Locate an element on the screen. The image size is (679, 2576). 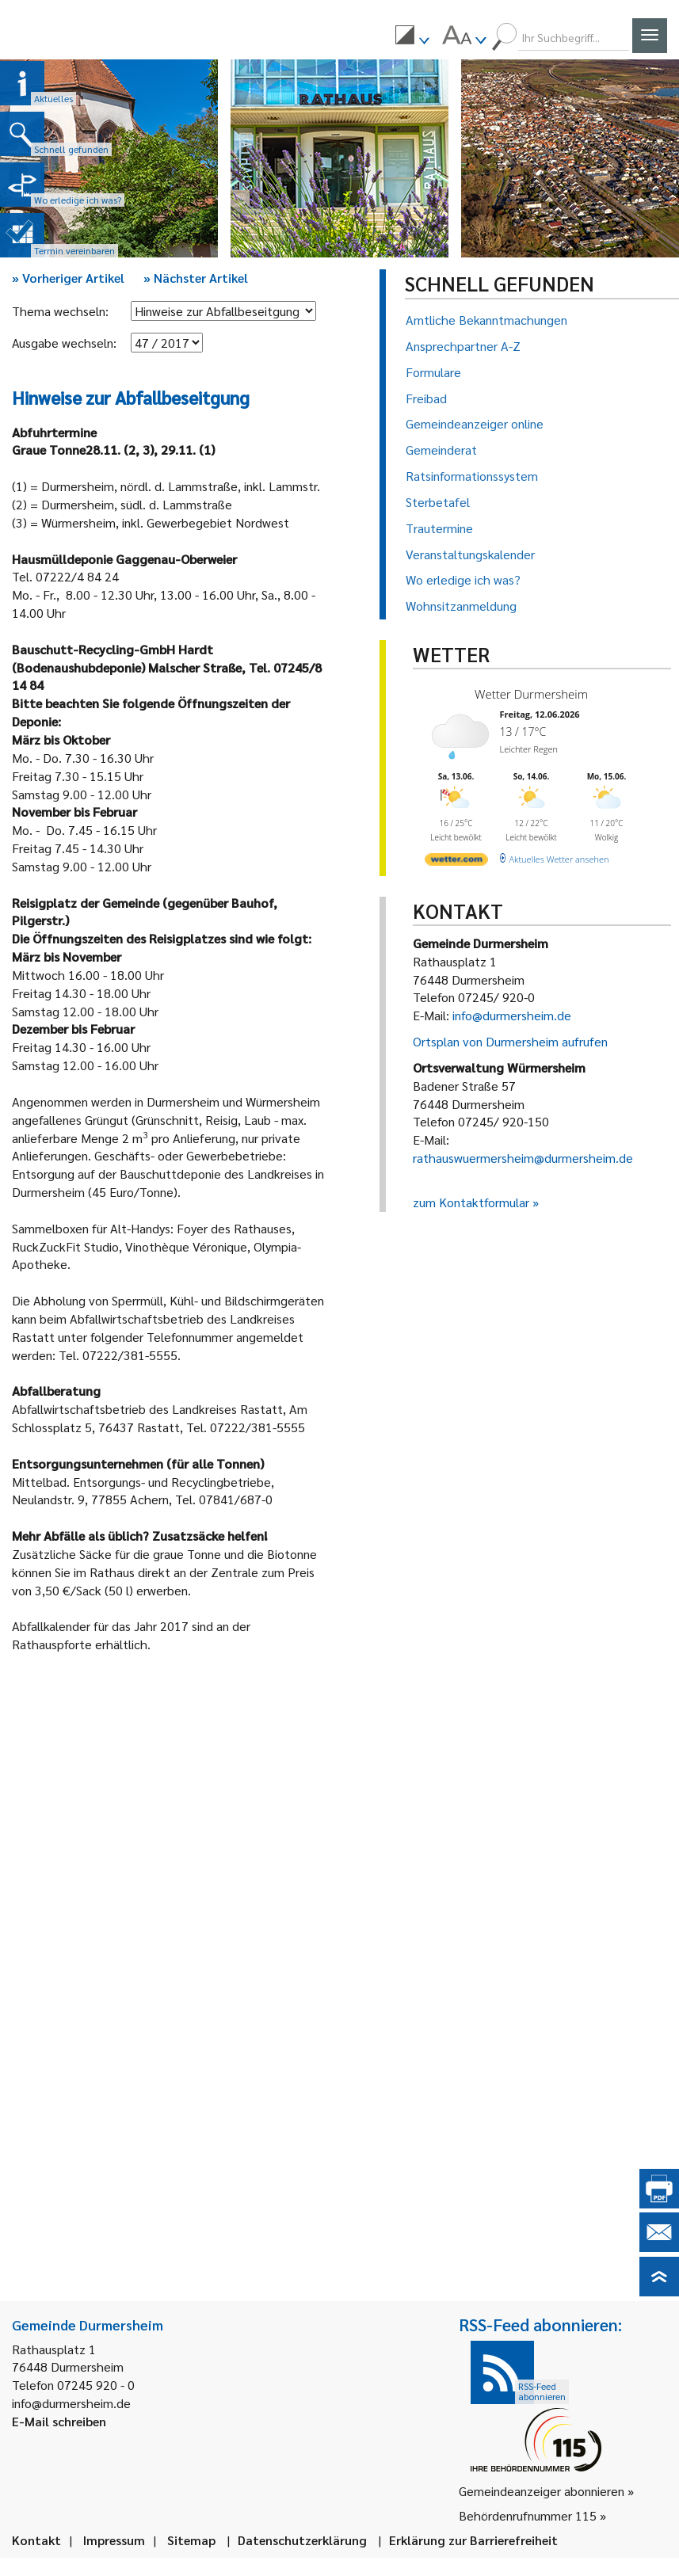
Nächster Artikel is located at coordinates (195, 277).